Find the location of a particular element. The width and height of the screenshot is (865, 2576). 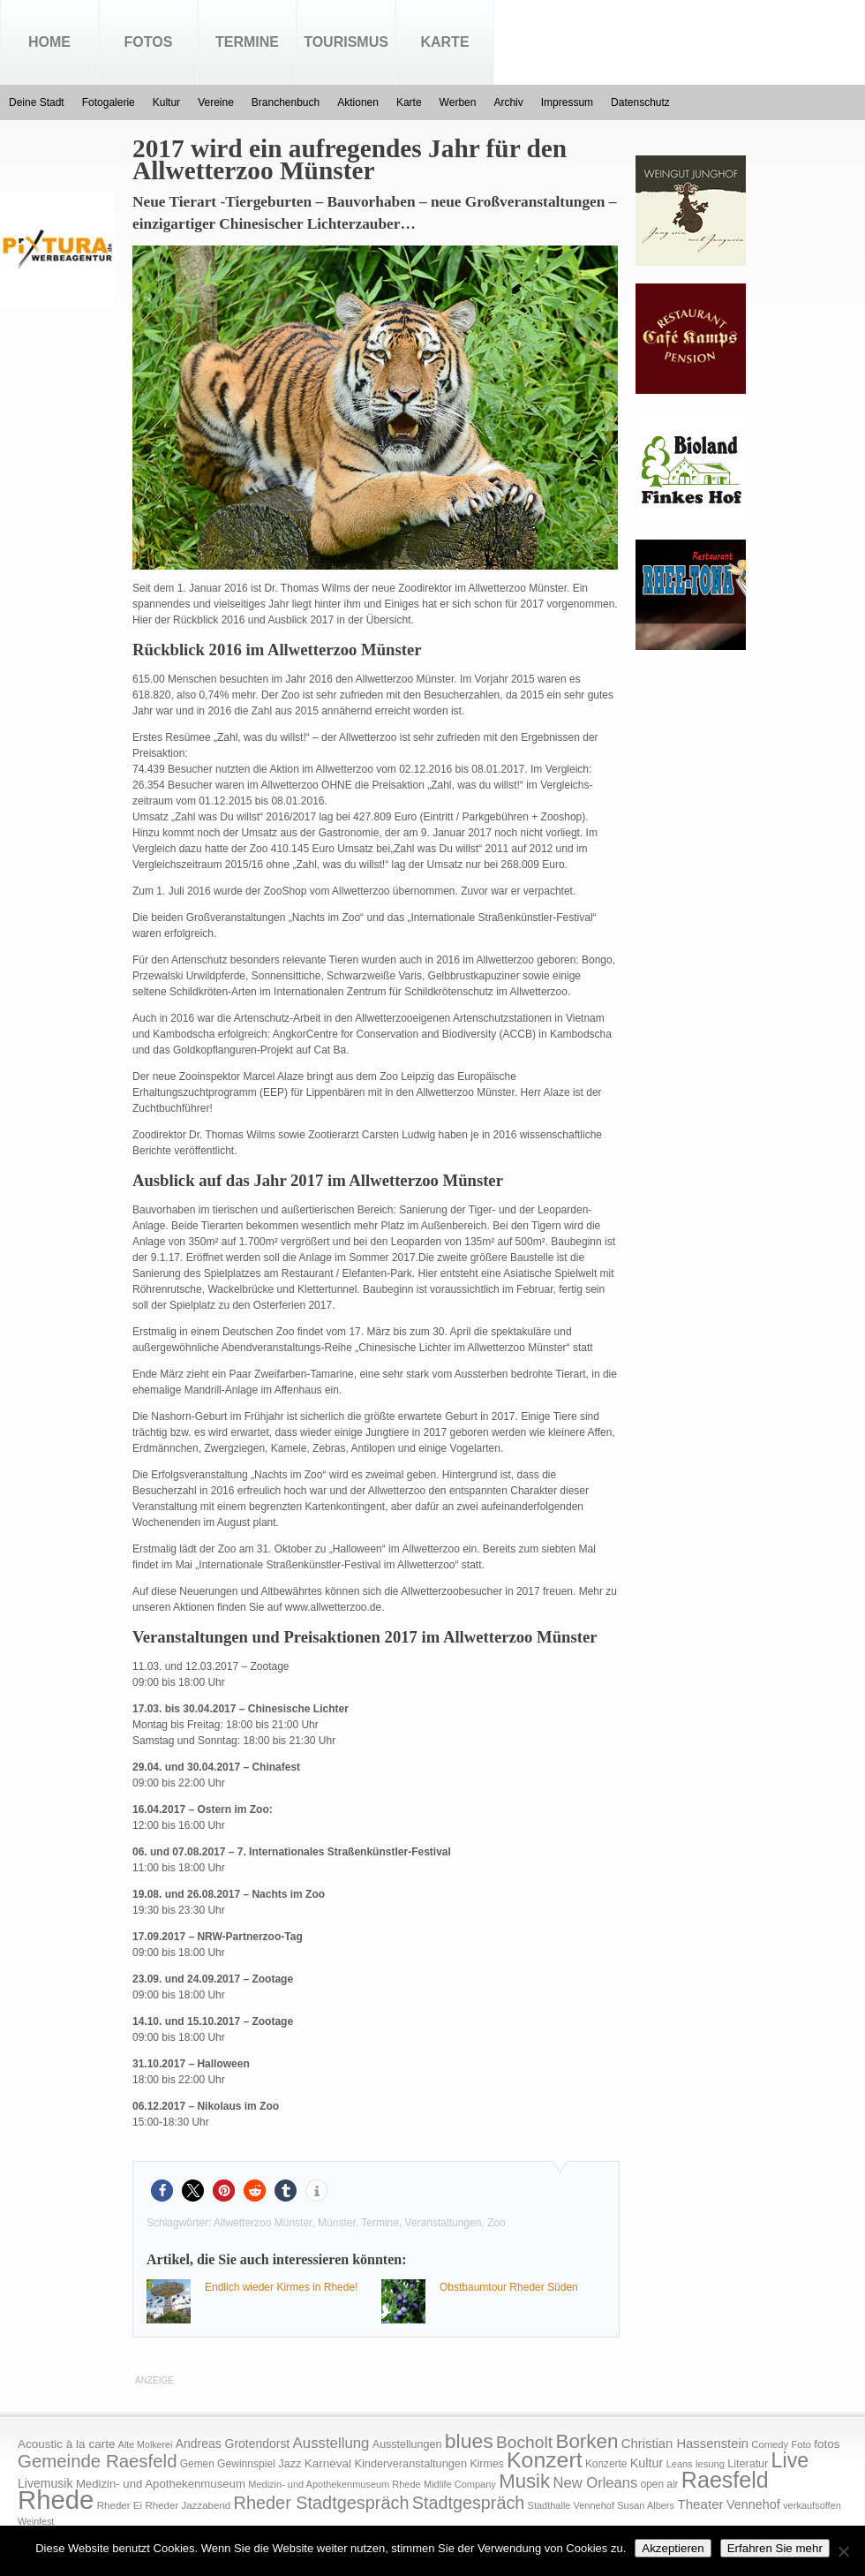

Comedy [Comedy (15 Einträge)] is located at coordinates (769, 2444).